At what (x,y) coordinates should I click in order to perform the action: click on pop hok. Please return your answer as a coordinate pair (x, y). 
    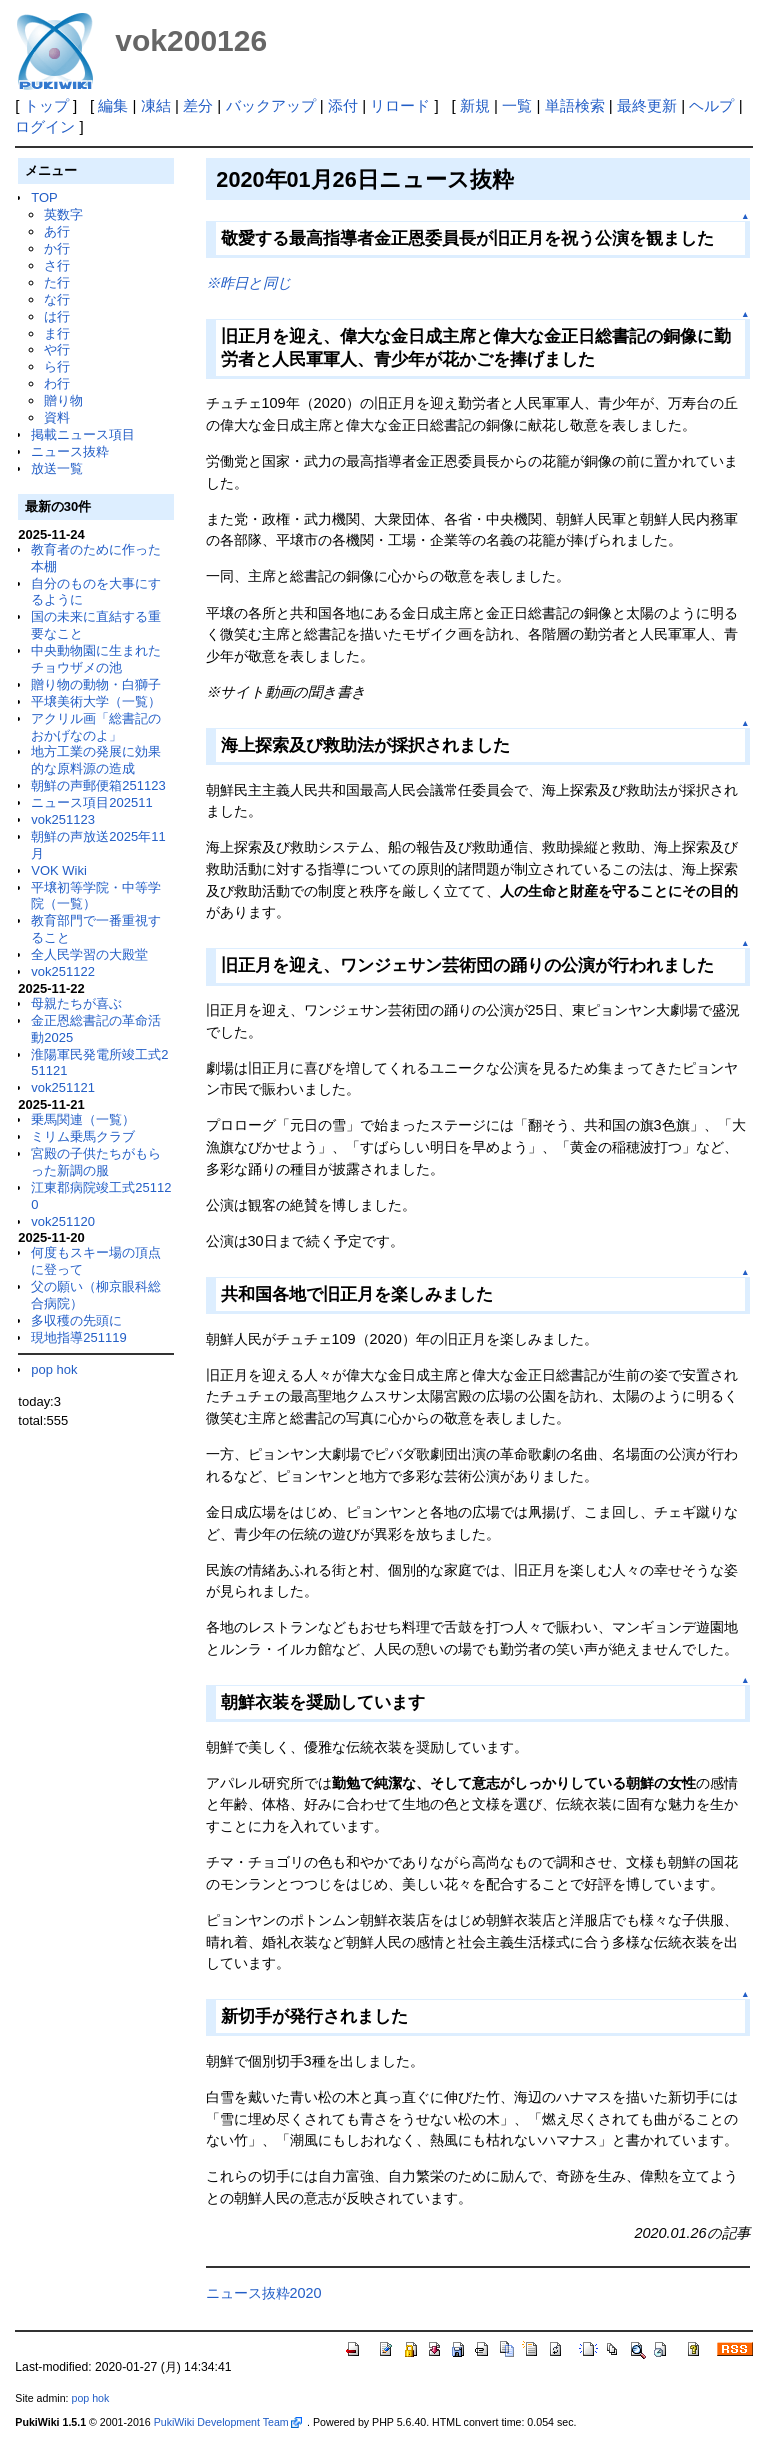
    Looking at the image, I should click on (54, 1369).